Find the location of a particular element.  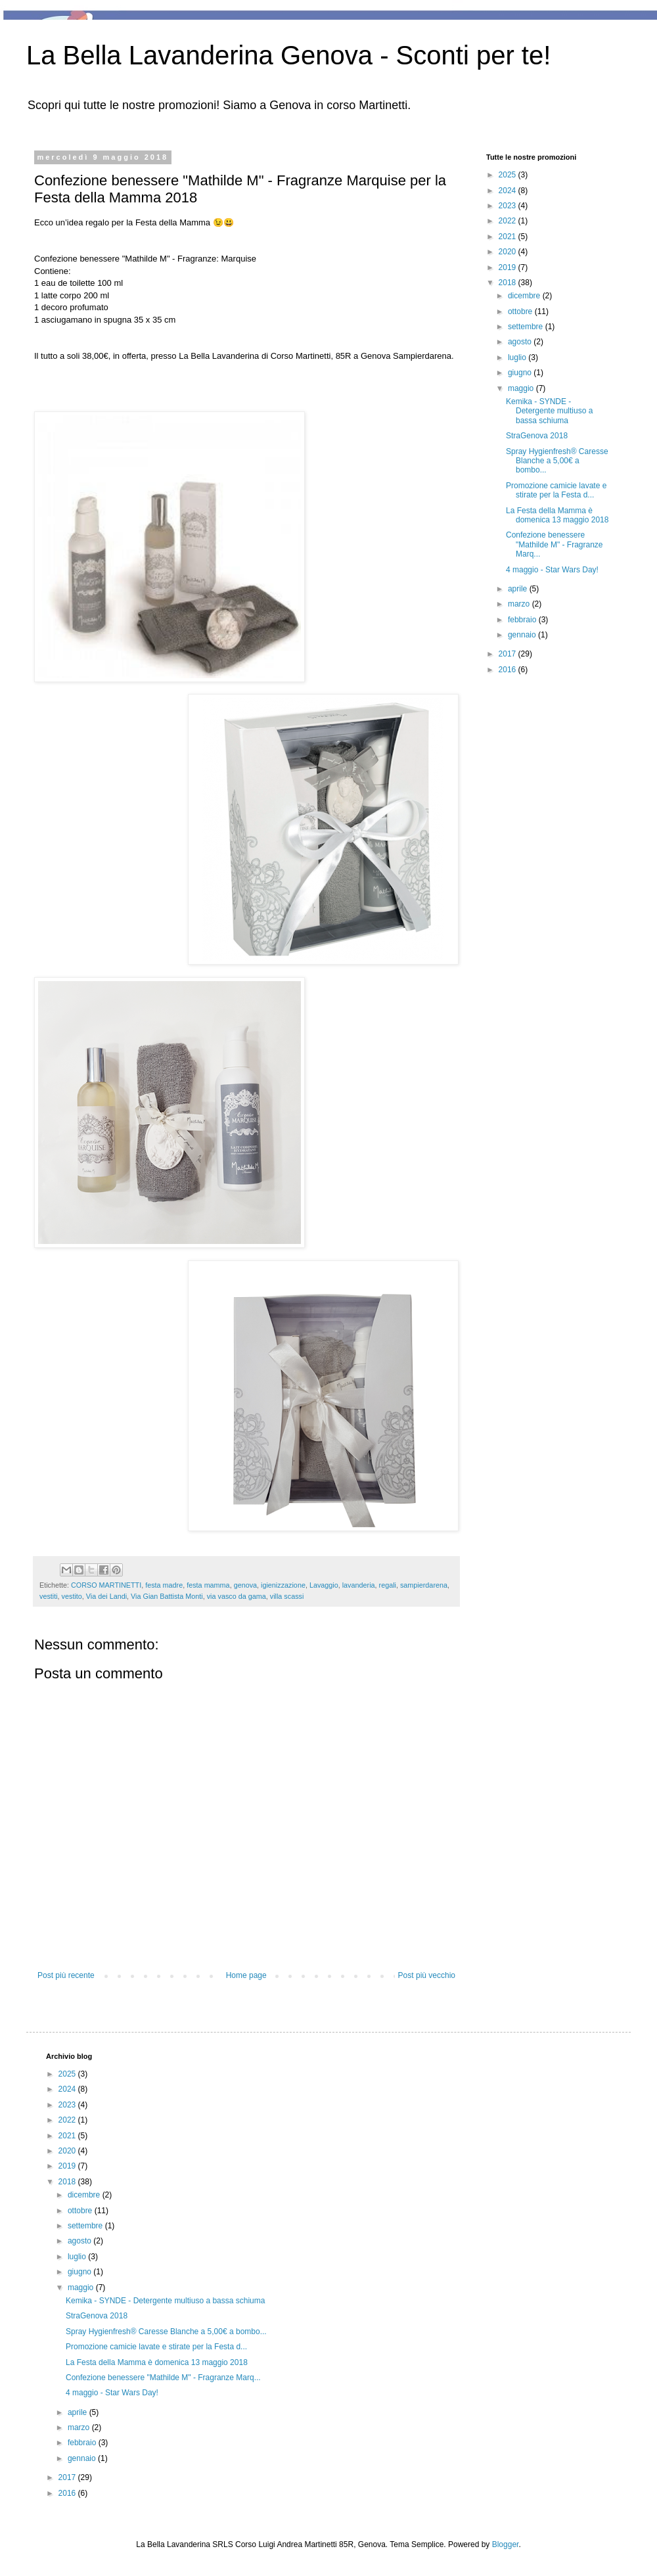

vestito is located at coordinates (72, 1596).